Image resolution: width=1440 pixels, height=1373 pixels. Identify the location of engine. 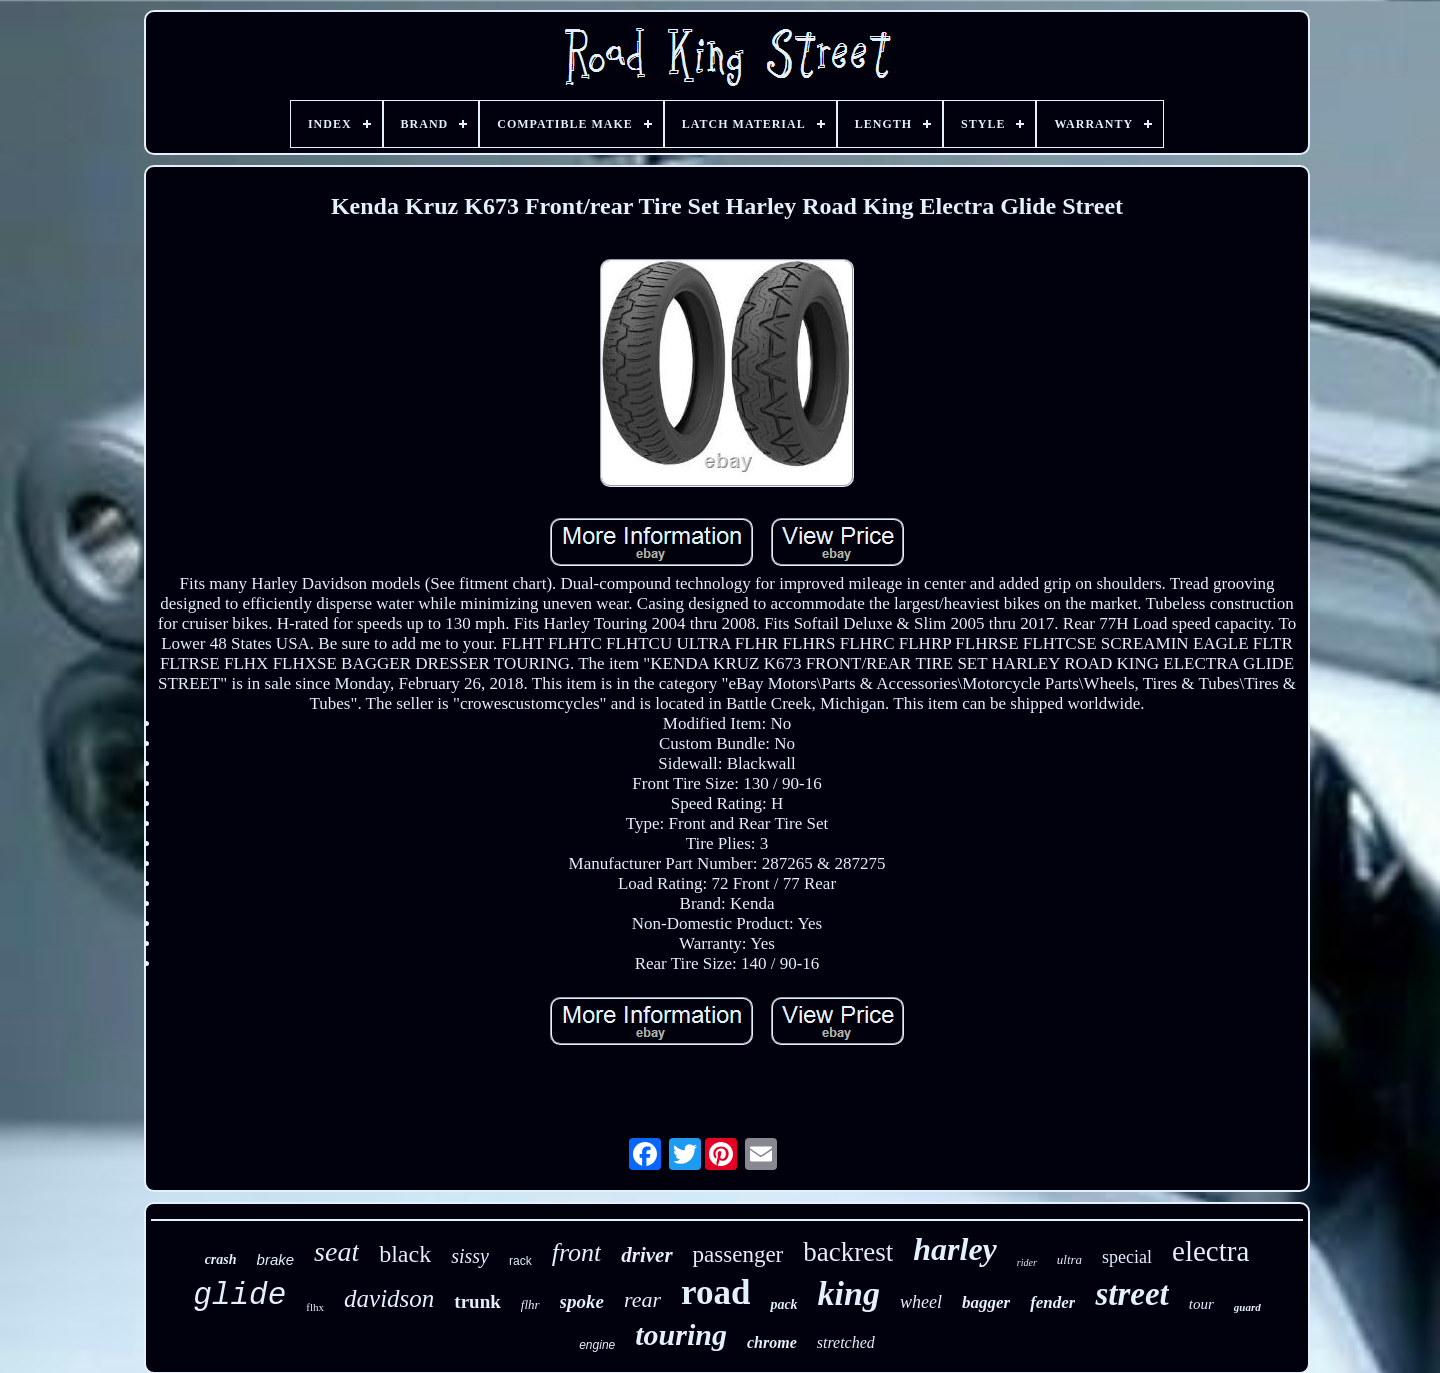
(597, 1345).